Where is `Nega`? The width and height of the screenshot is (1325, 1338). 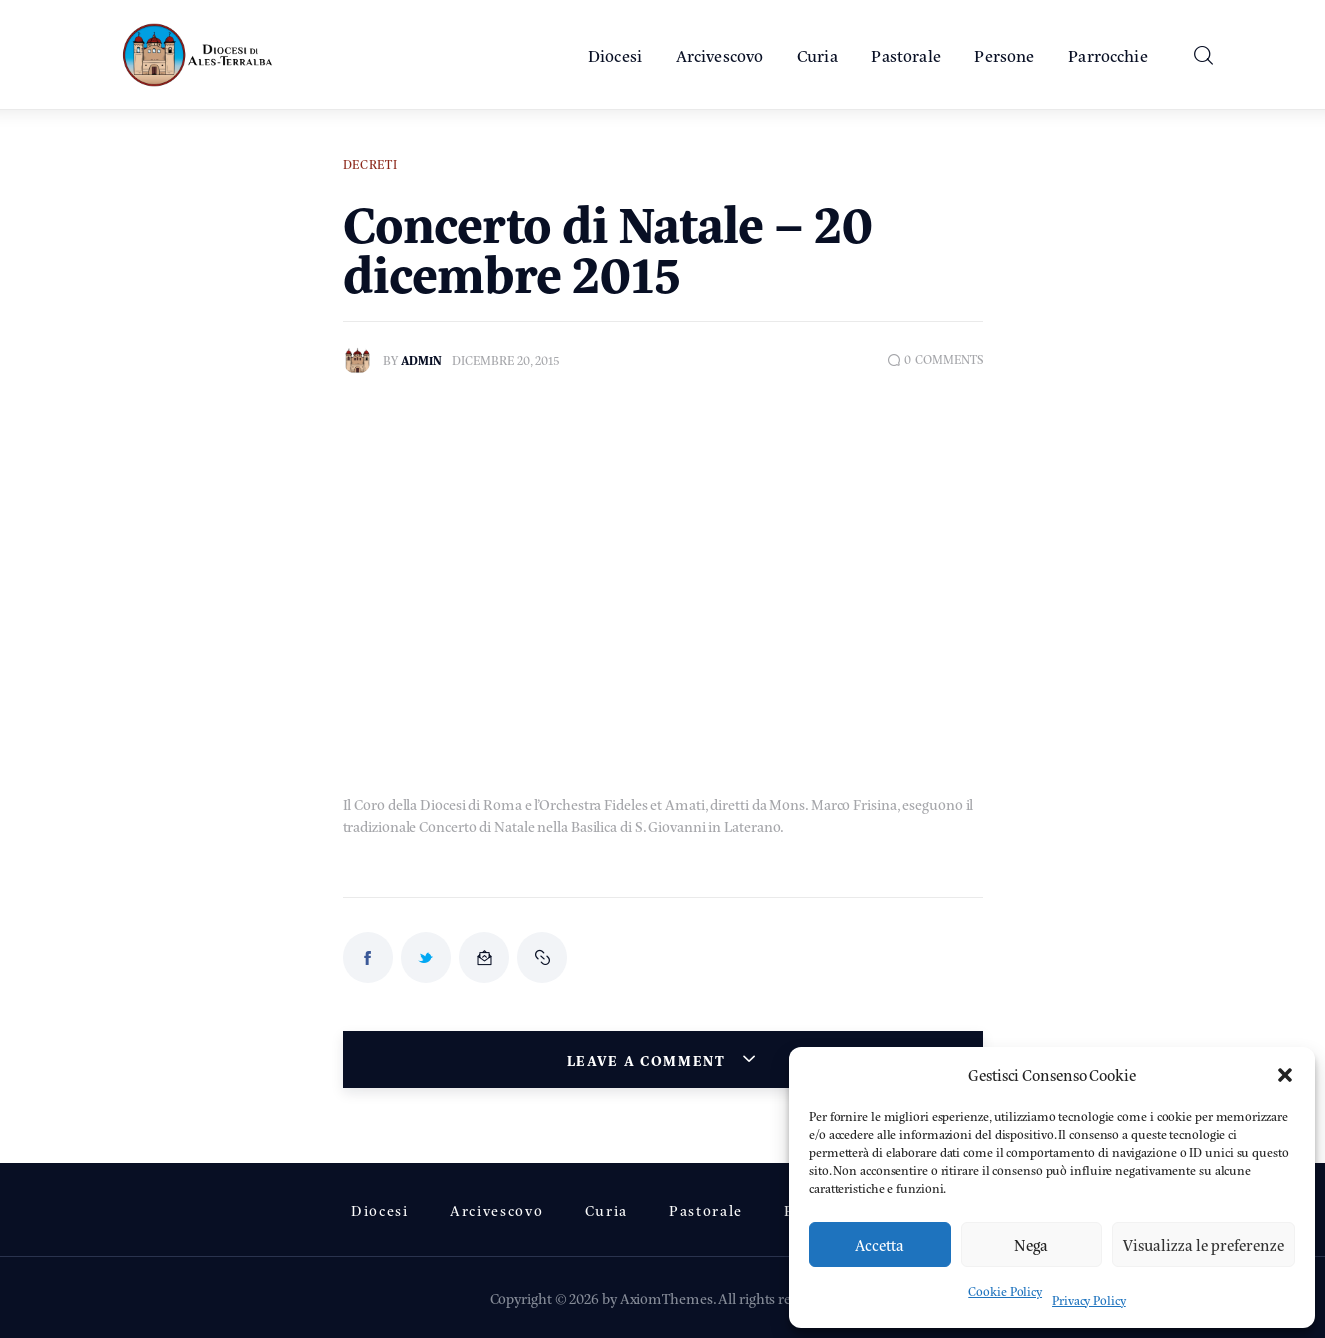
Nega is located at coordinates (1031, 1244).